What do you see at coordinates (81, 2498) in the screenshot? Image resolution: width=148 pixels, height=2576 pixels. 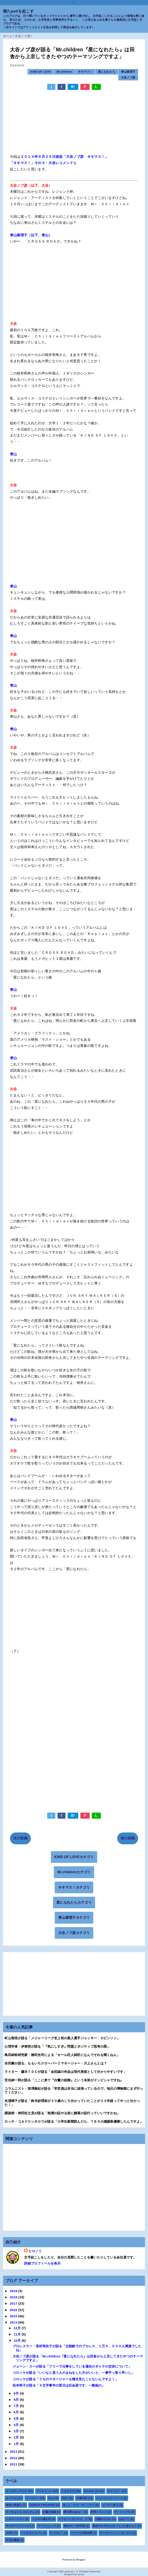 I see `日曜天国` at bounding box center [81, 2498].